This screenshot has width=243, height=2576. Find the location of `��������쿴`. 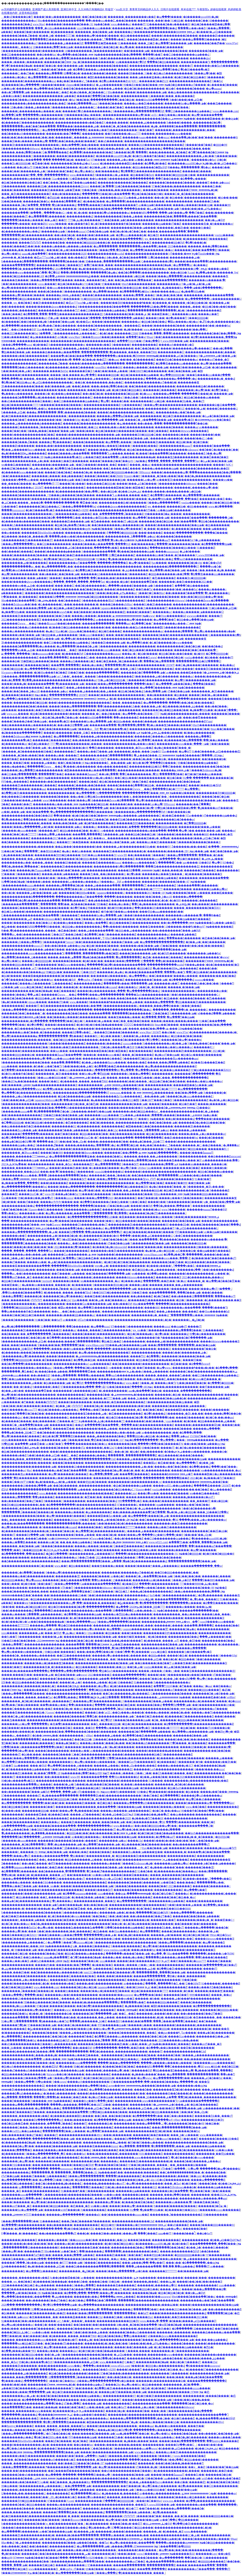

��������쿴 is located at coordinates (67, 1576).